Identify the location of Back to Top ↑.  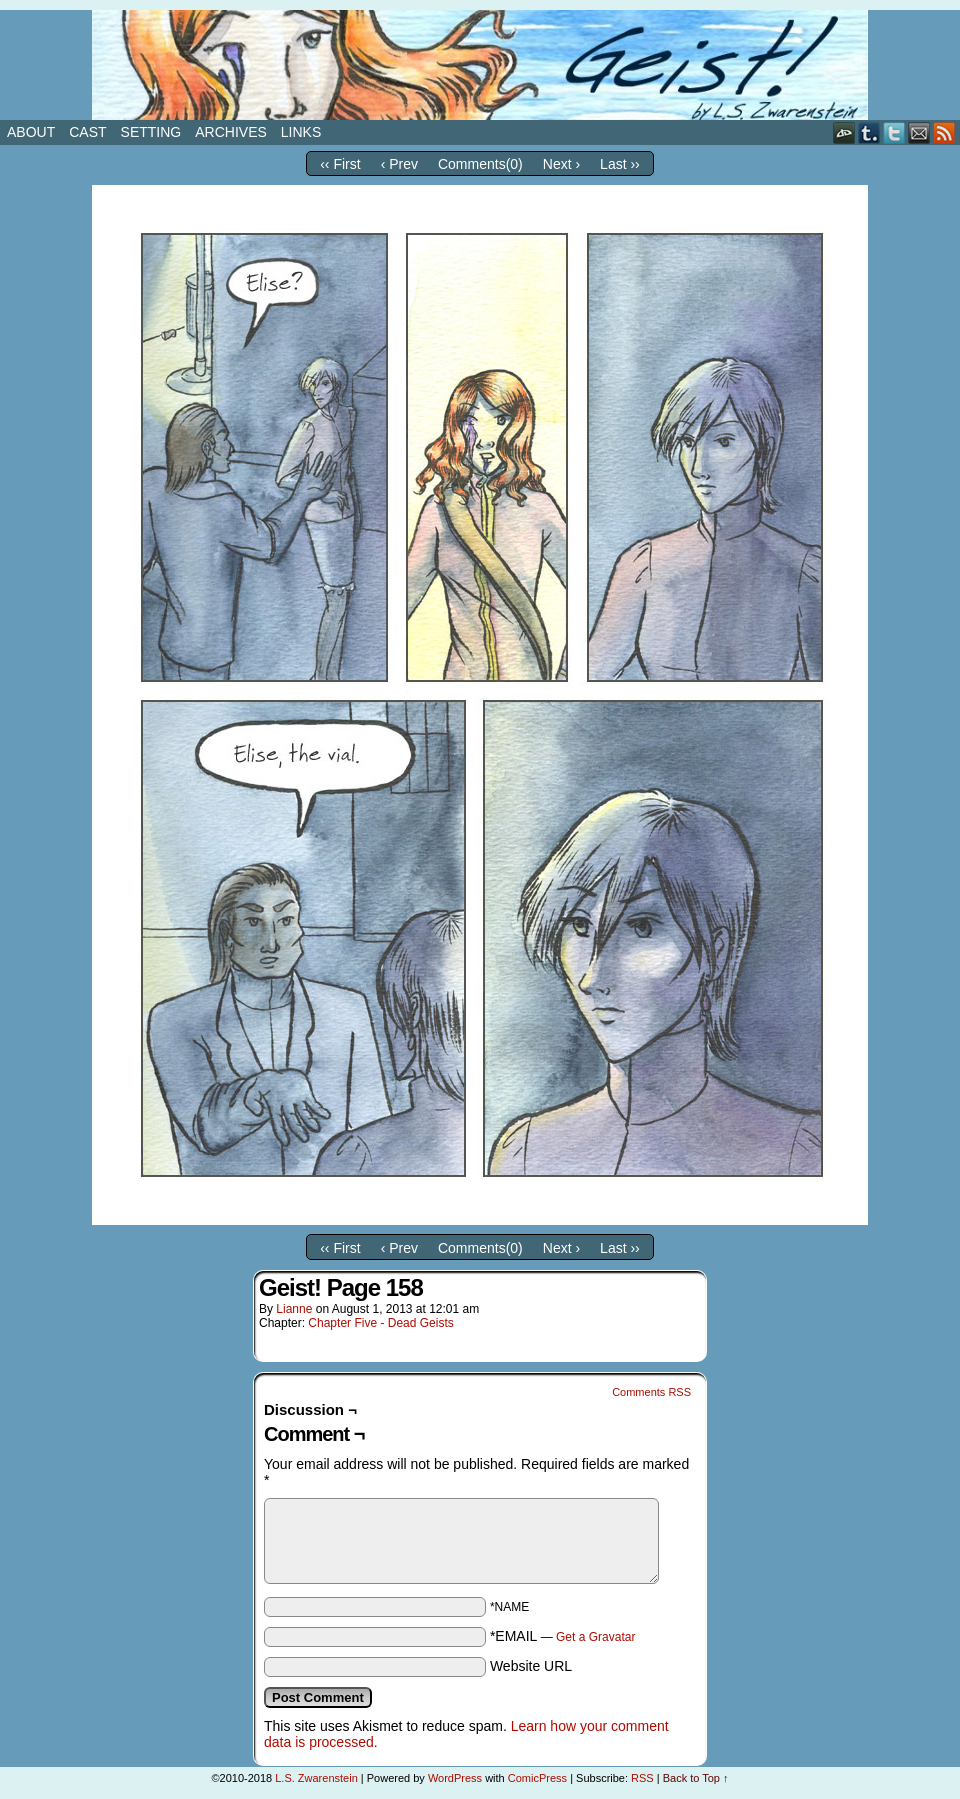
(696, 1778).